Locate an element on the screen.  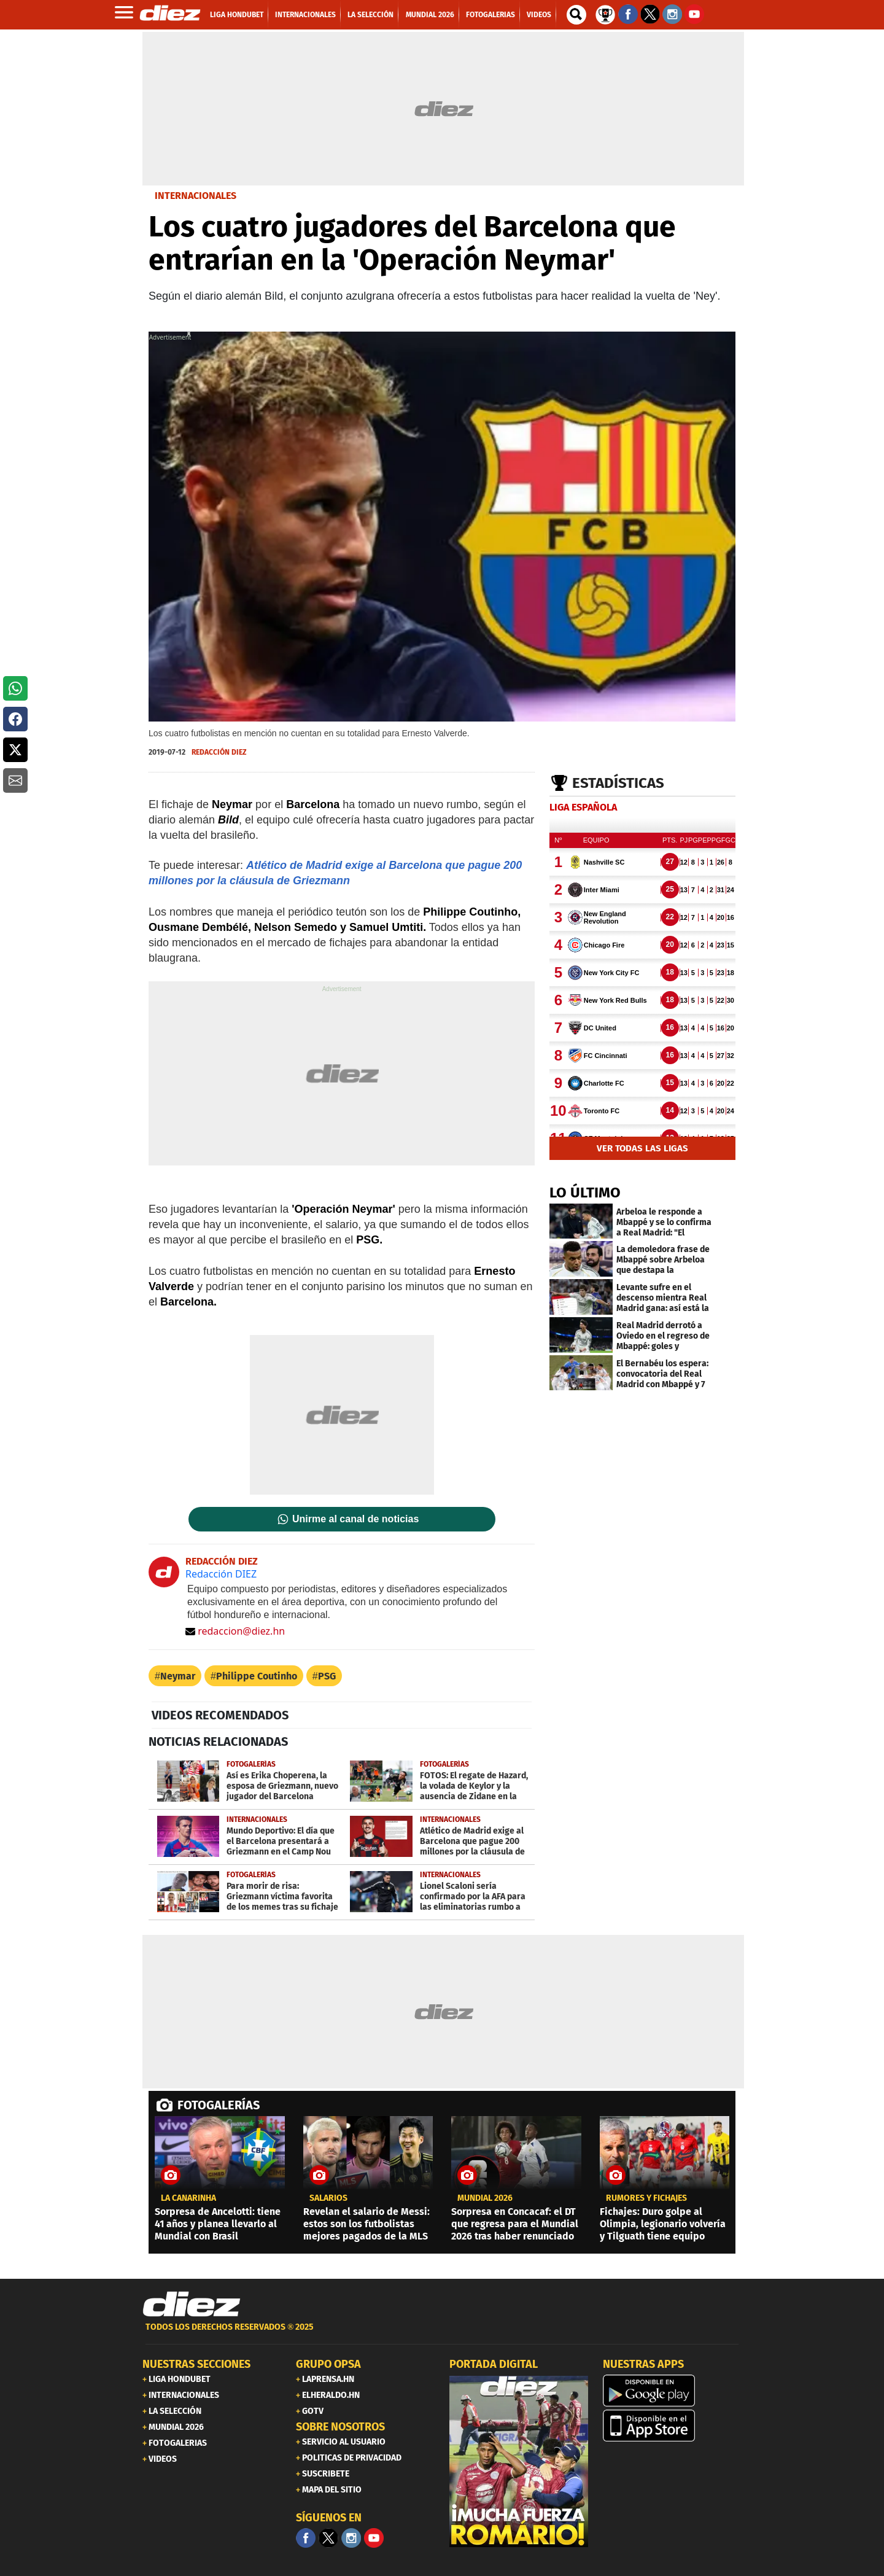
Rumores y fichajes is located at coordinates (646, 2198).